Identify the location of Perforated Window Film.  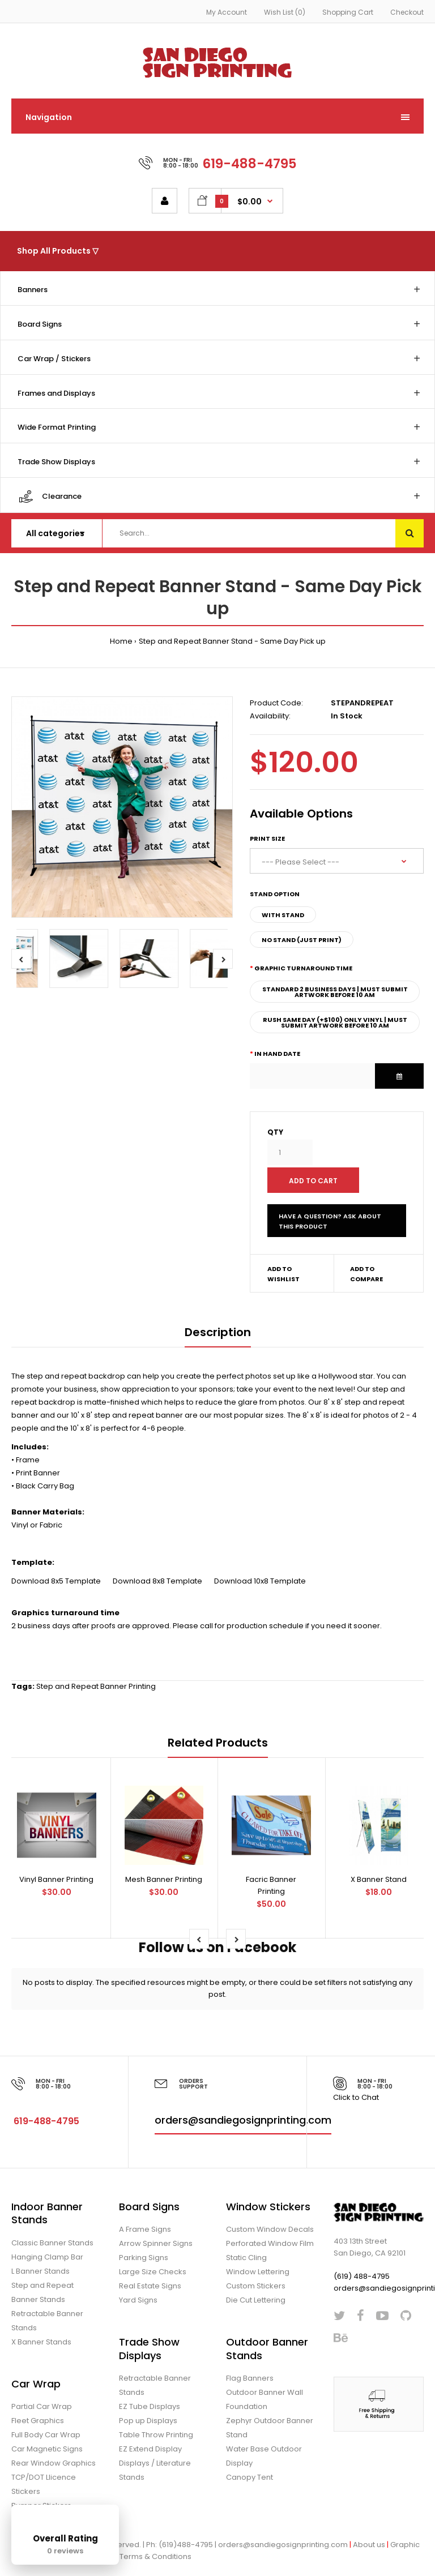
(270, 2243).